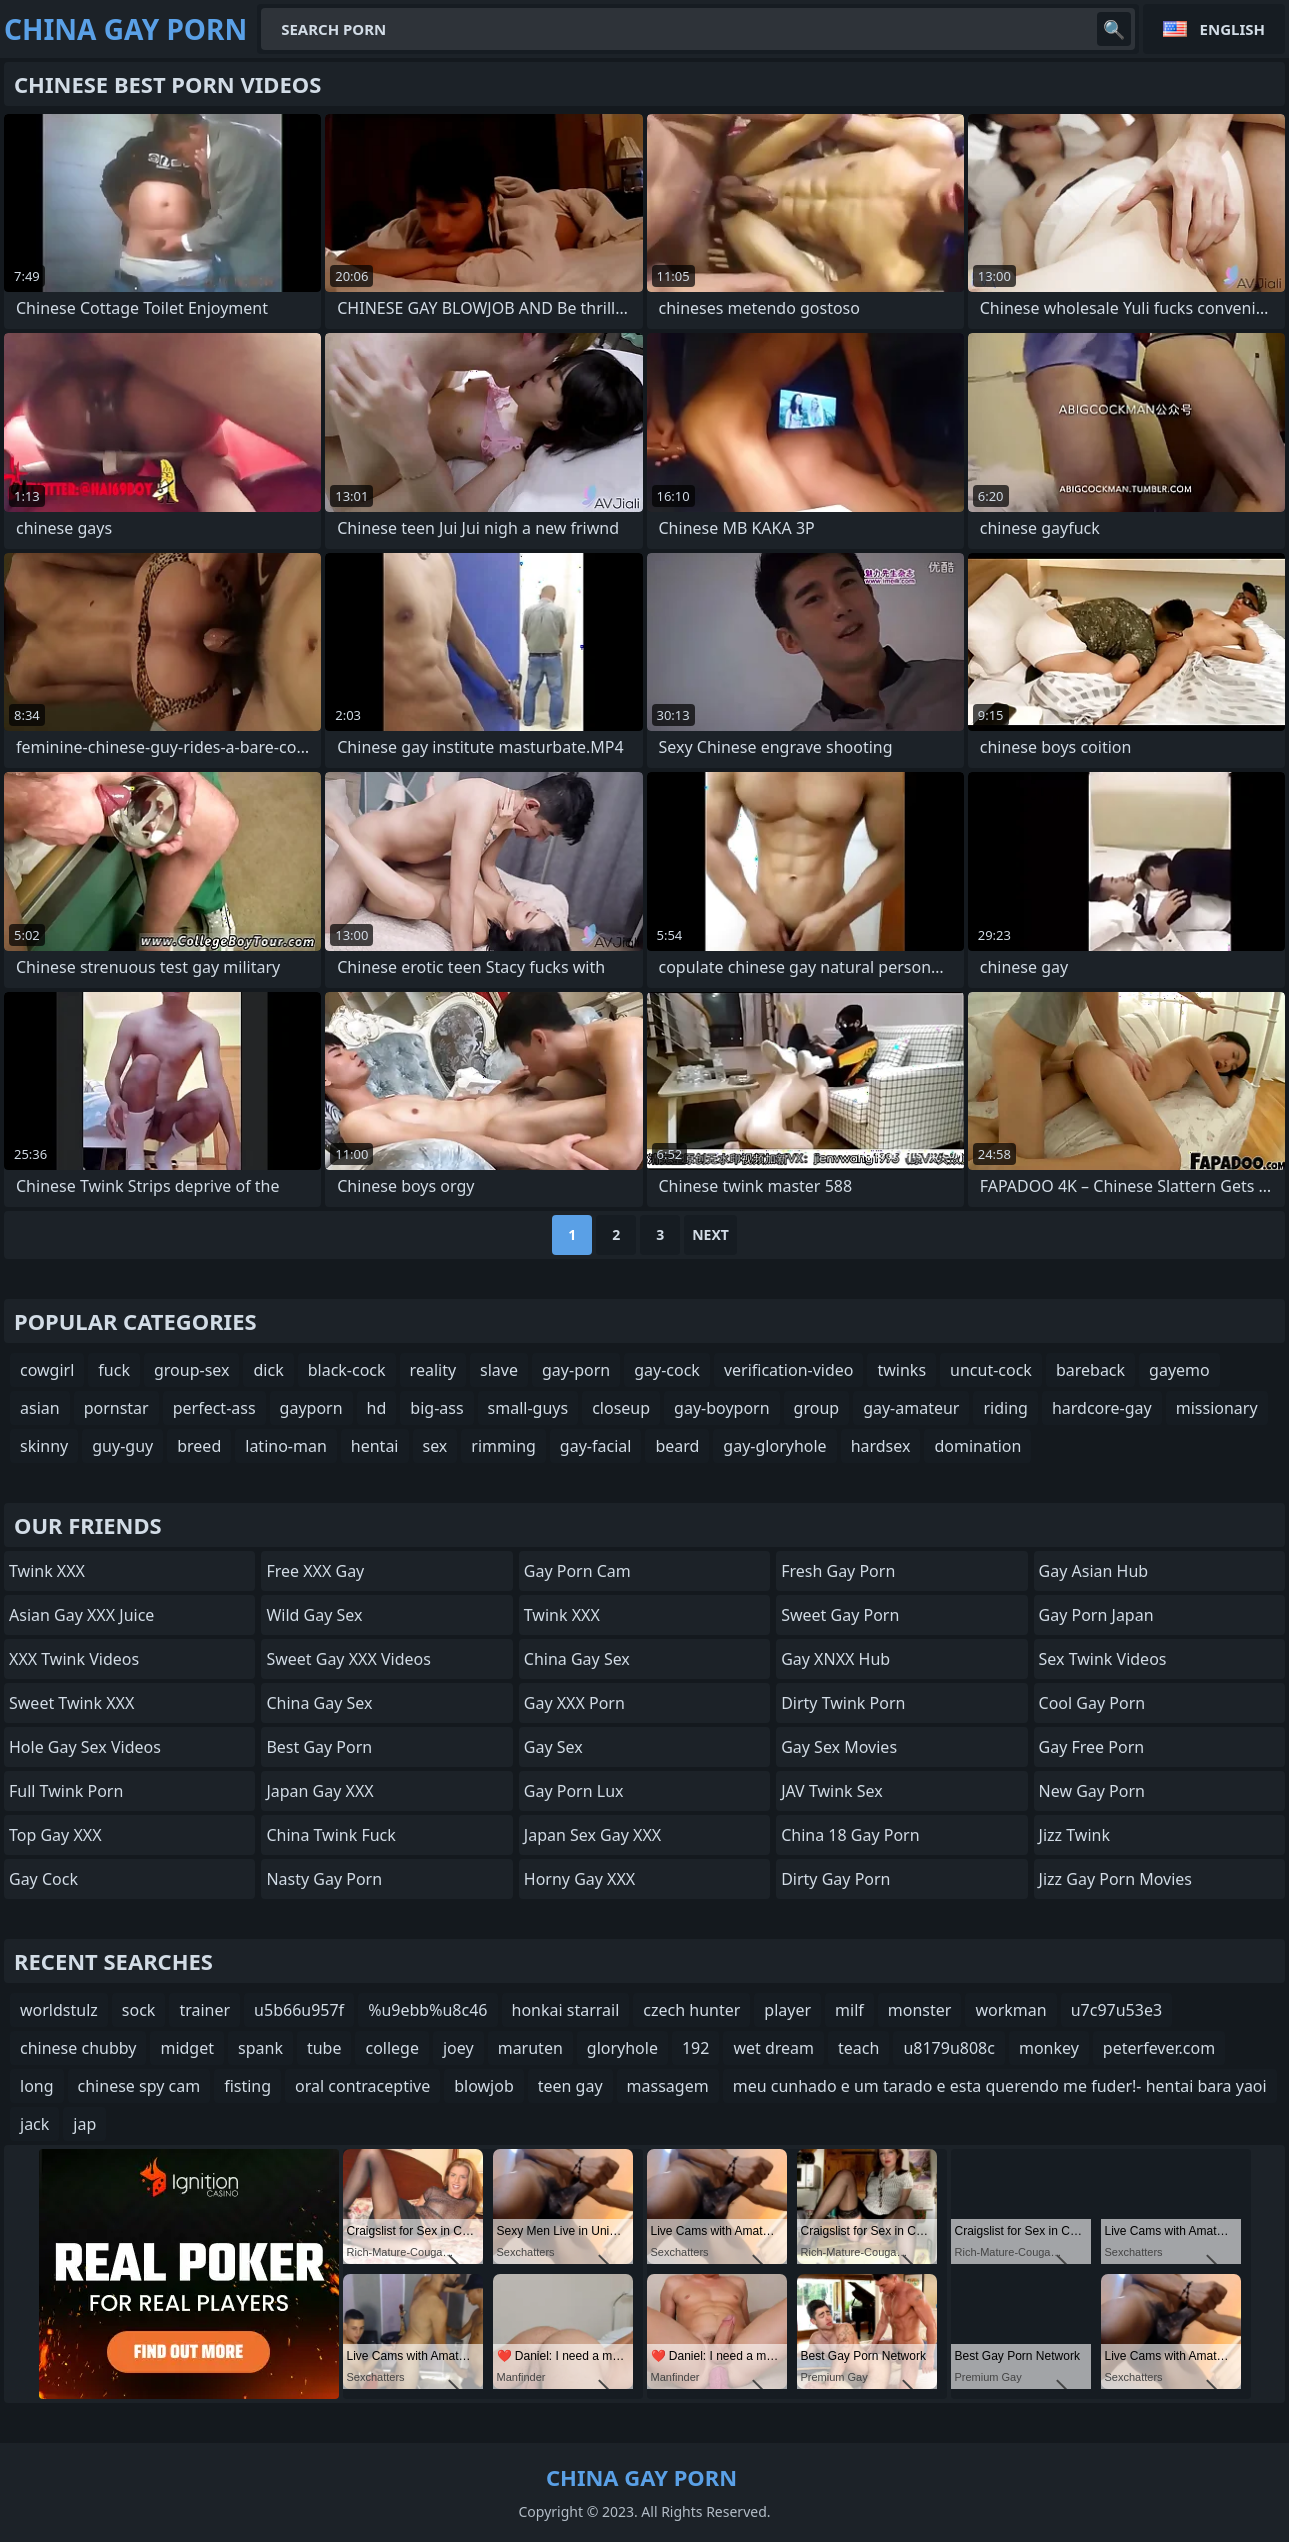  I want to click on Horny Gay XXX, so click(579, 1879).